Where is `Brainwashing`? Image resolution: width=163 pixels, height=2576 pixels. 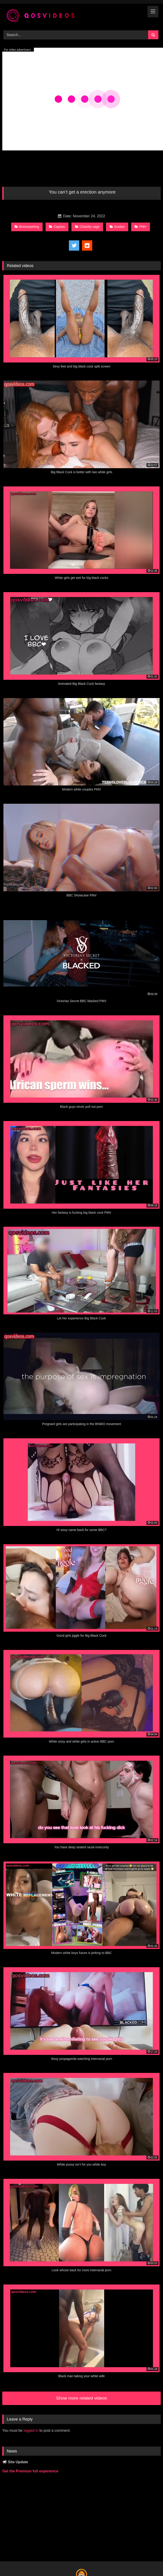 Brainwashing is located at coordinates (27, 226).